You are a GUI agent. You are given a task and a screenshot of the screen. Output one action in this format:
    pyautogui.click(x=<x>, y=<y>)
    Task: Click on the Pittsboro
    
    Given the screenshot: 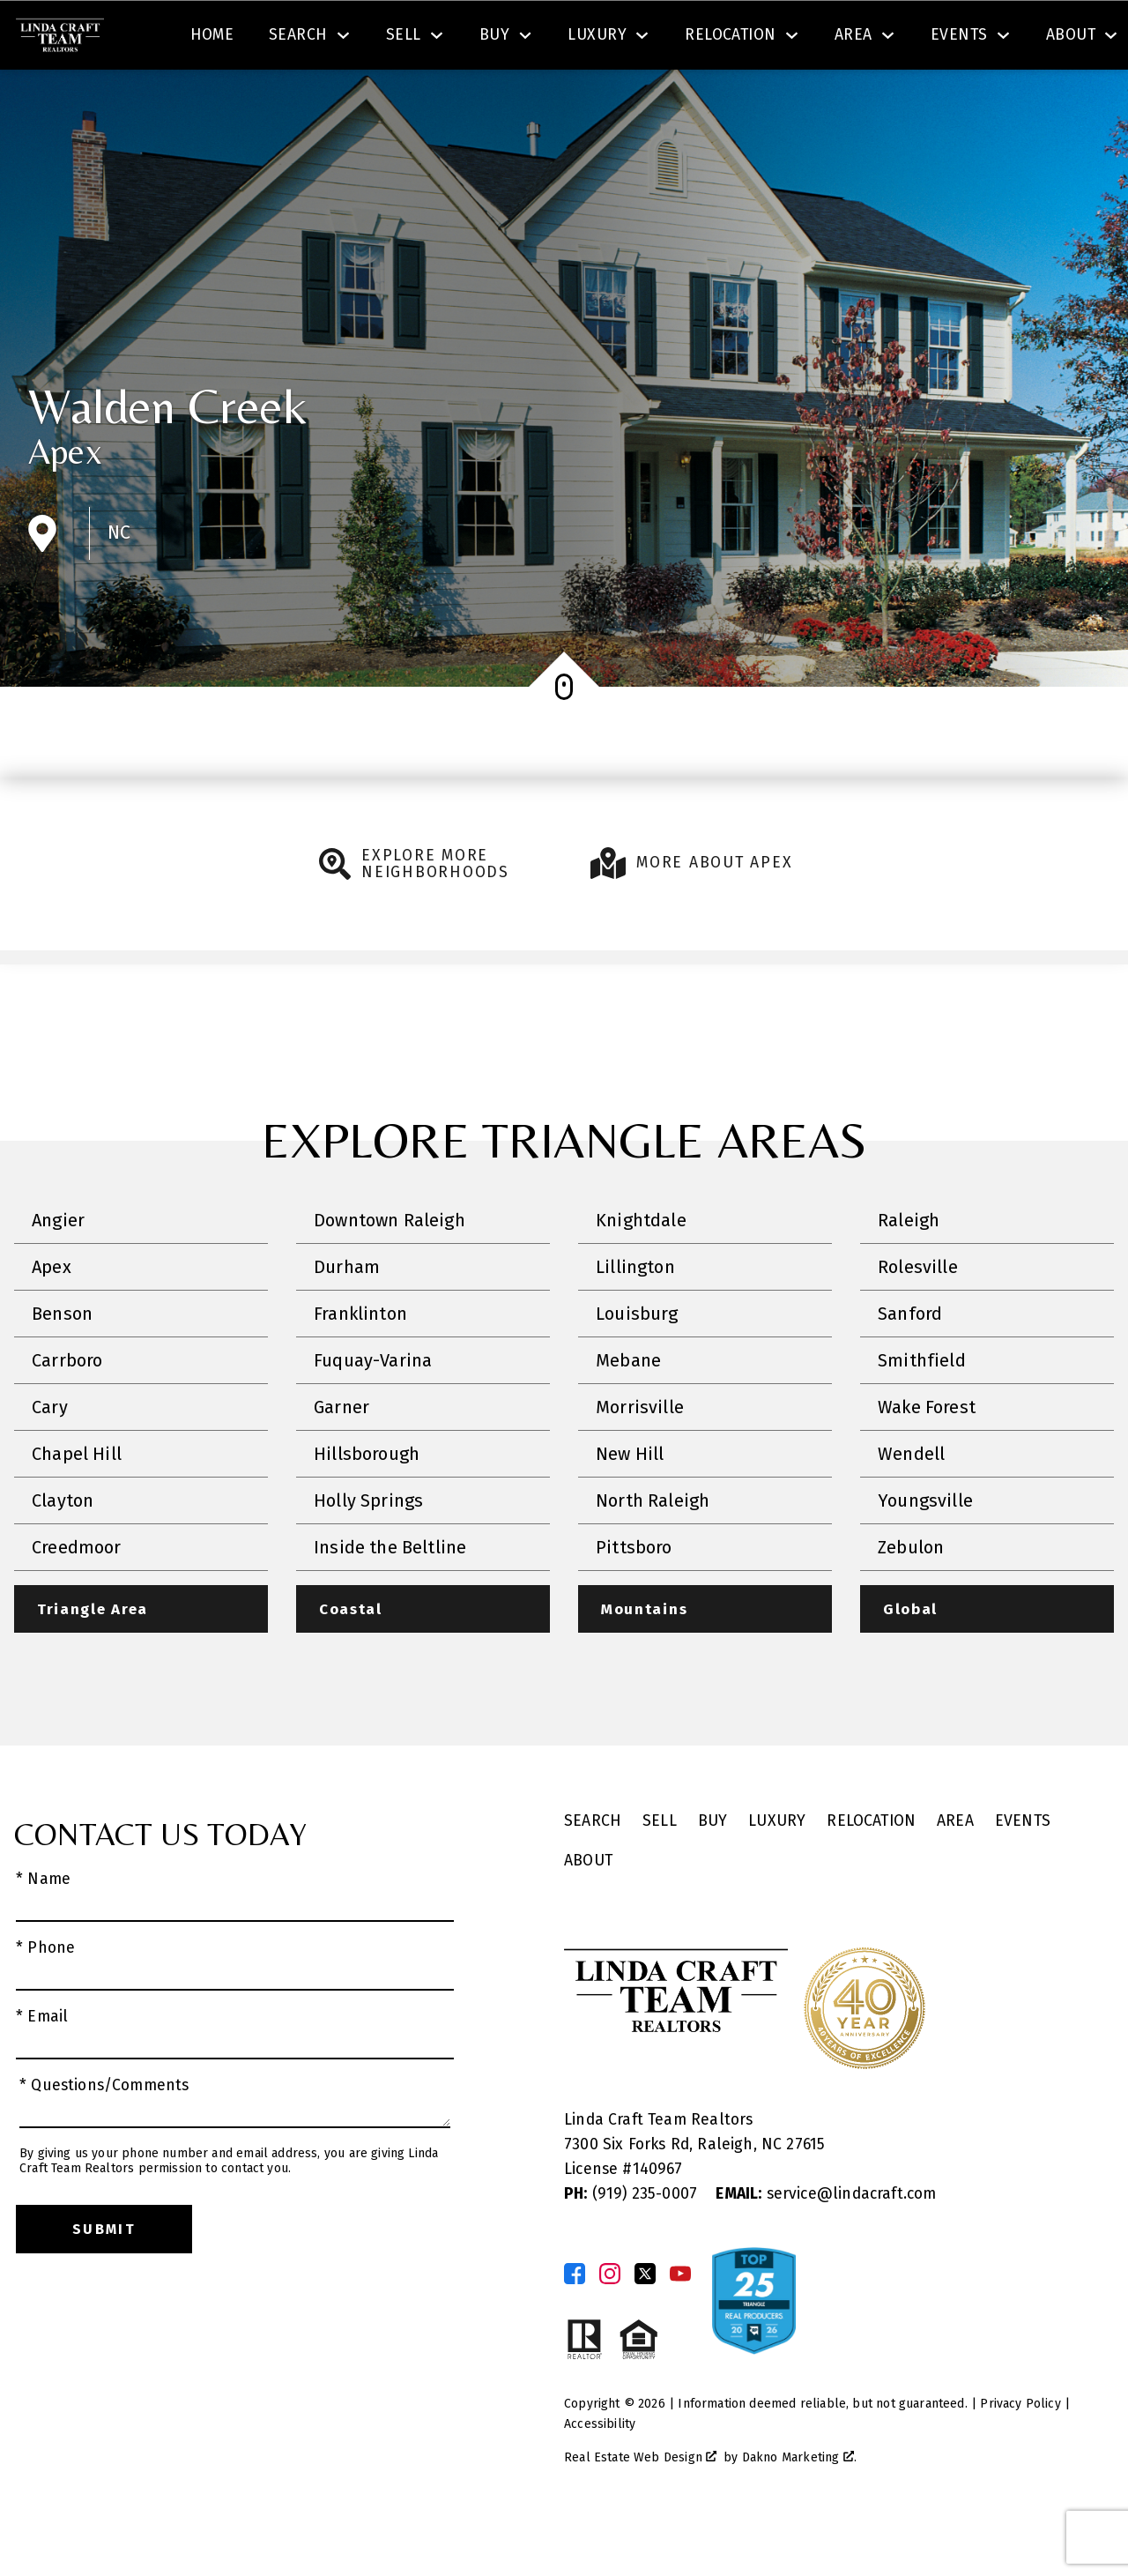 What is the action you would take?
    pyautogui.click(x=634, y=1597)
    